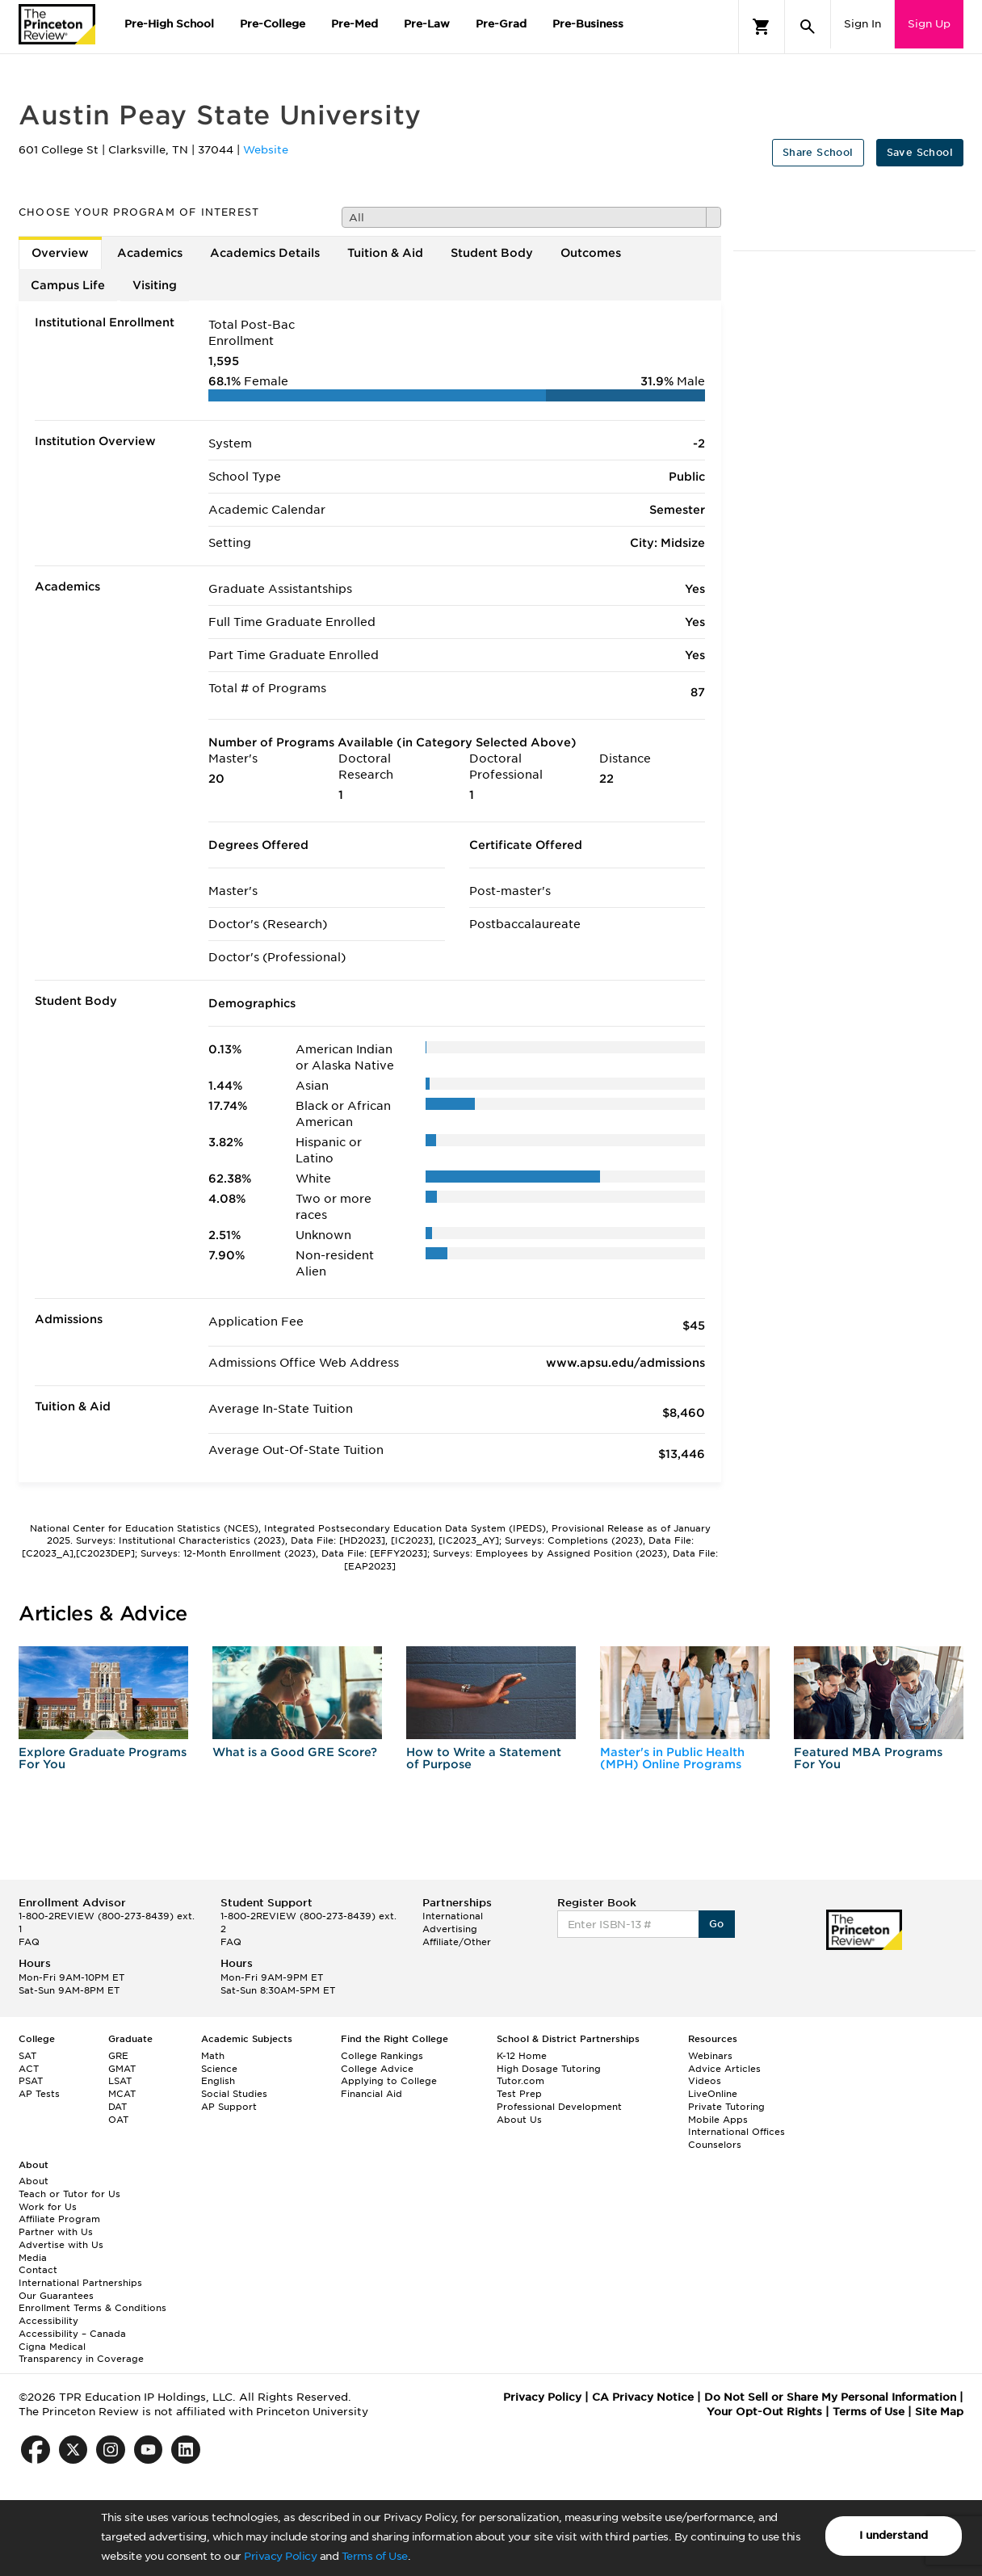 The height and width of the screenshot is (2576, 982). What do you see at coordinates (118, 2119) in the screenshot?
I see `OAT` at bounding box center [118, 2119].